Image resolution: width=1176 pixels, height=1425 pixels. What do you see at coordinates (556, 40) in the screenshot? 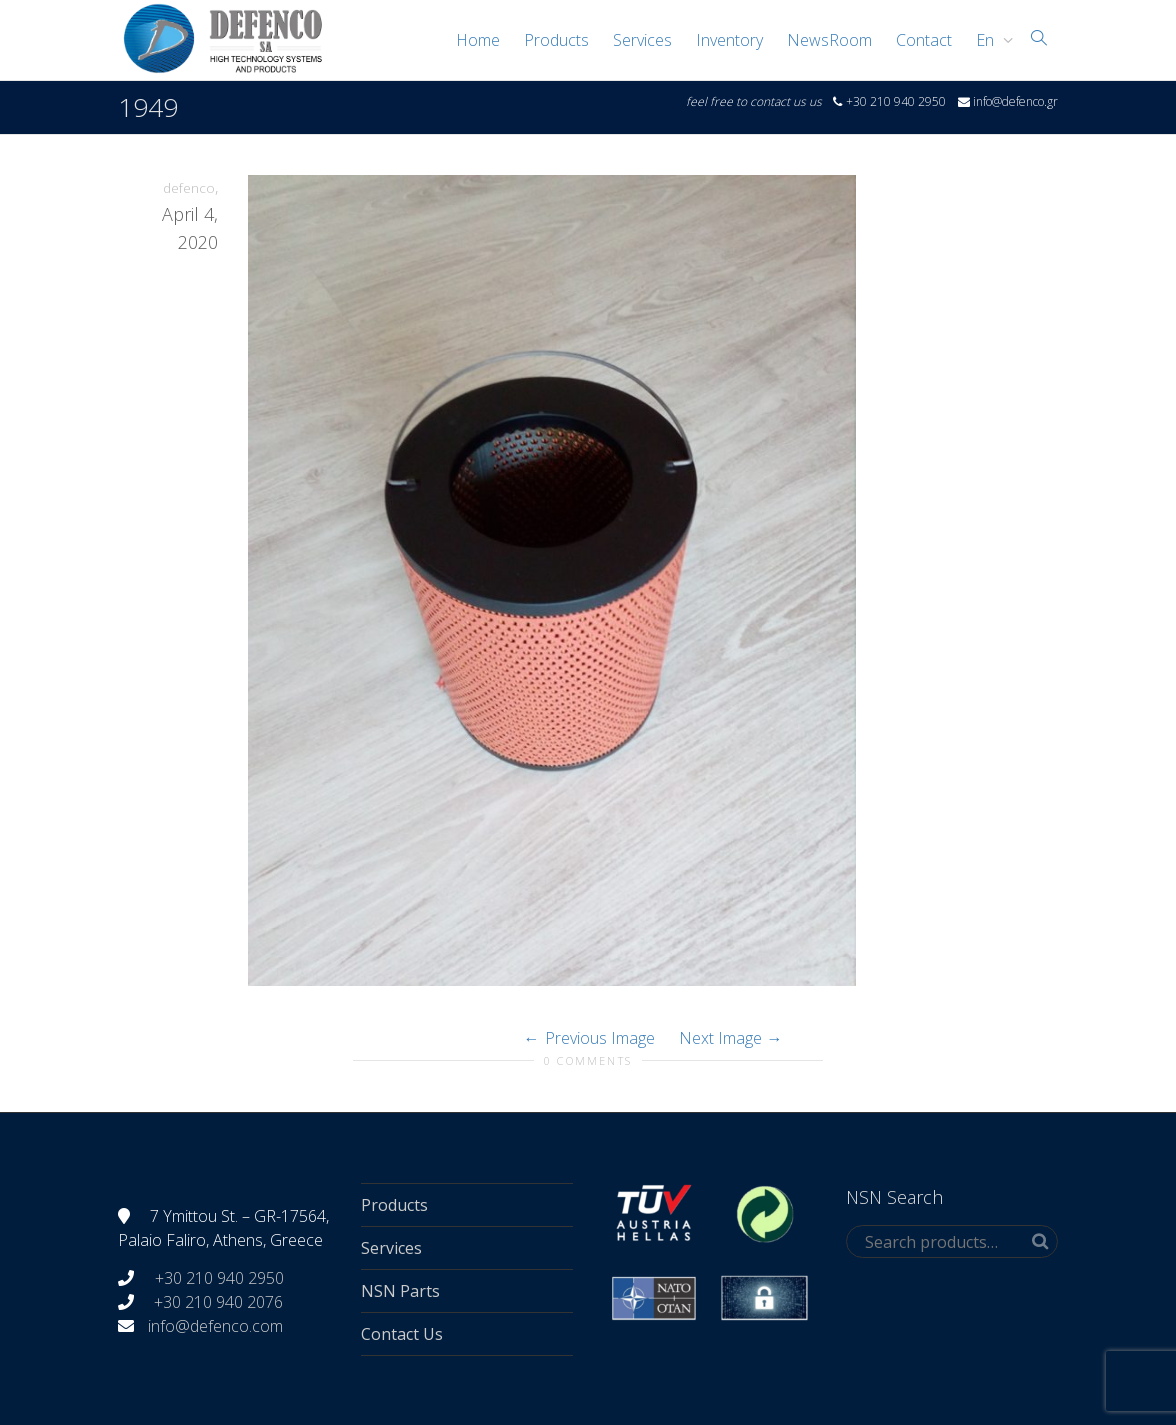
I see `Products` at bounding box center [556, 40].